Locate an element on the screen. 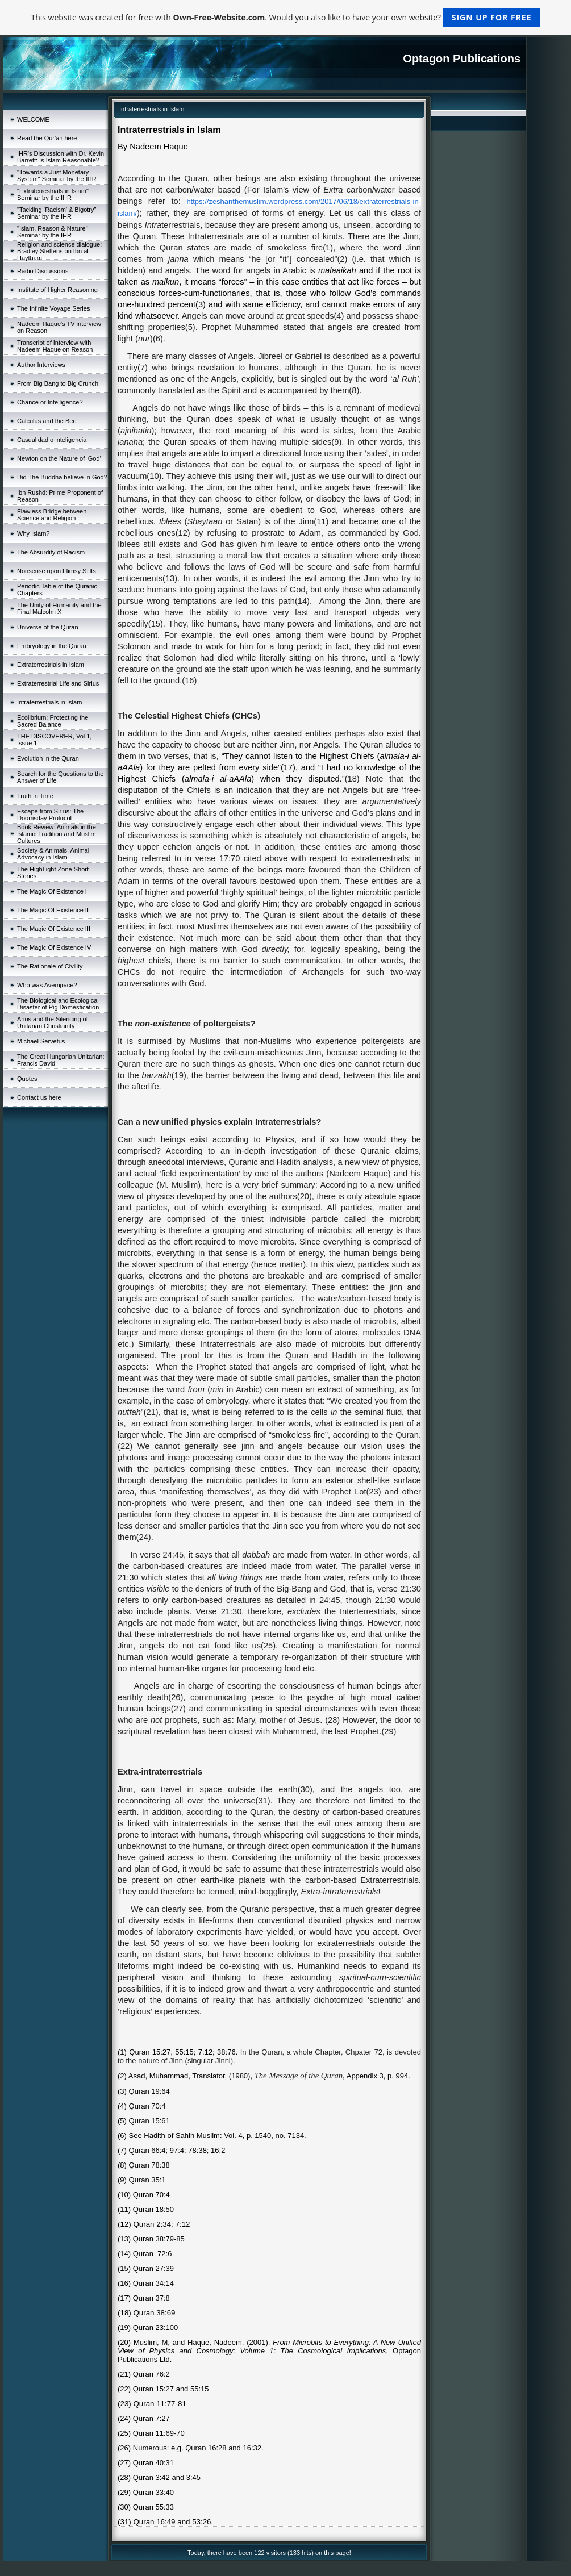  Extraterrestrial Life and Sirius is located at coordinates (58, 683).